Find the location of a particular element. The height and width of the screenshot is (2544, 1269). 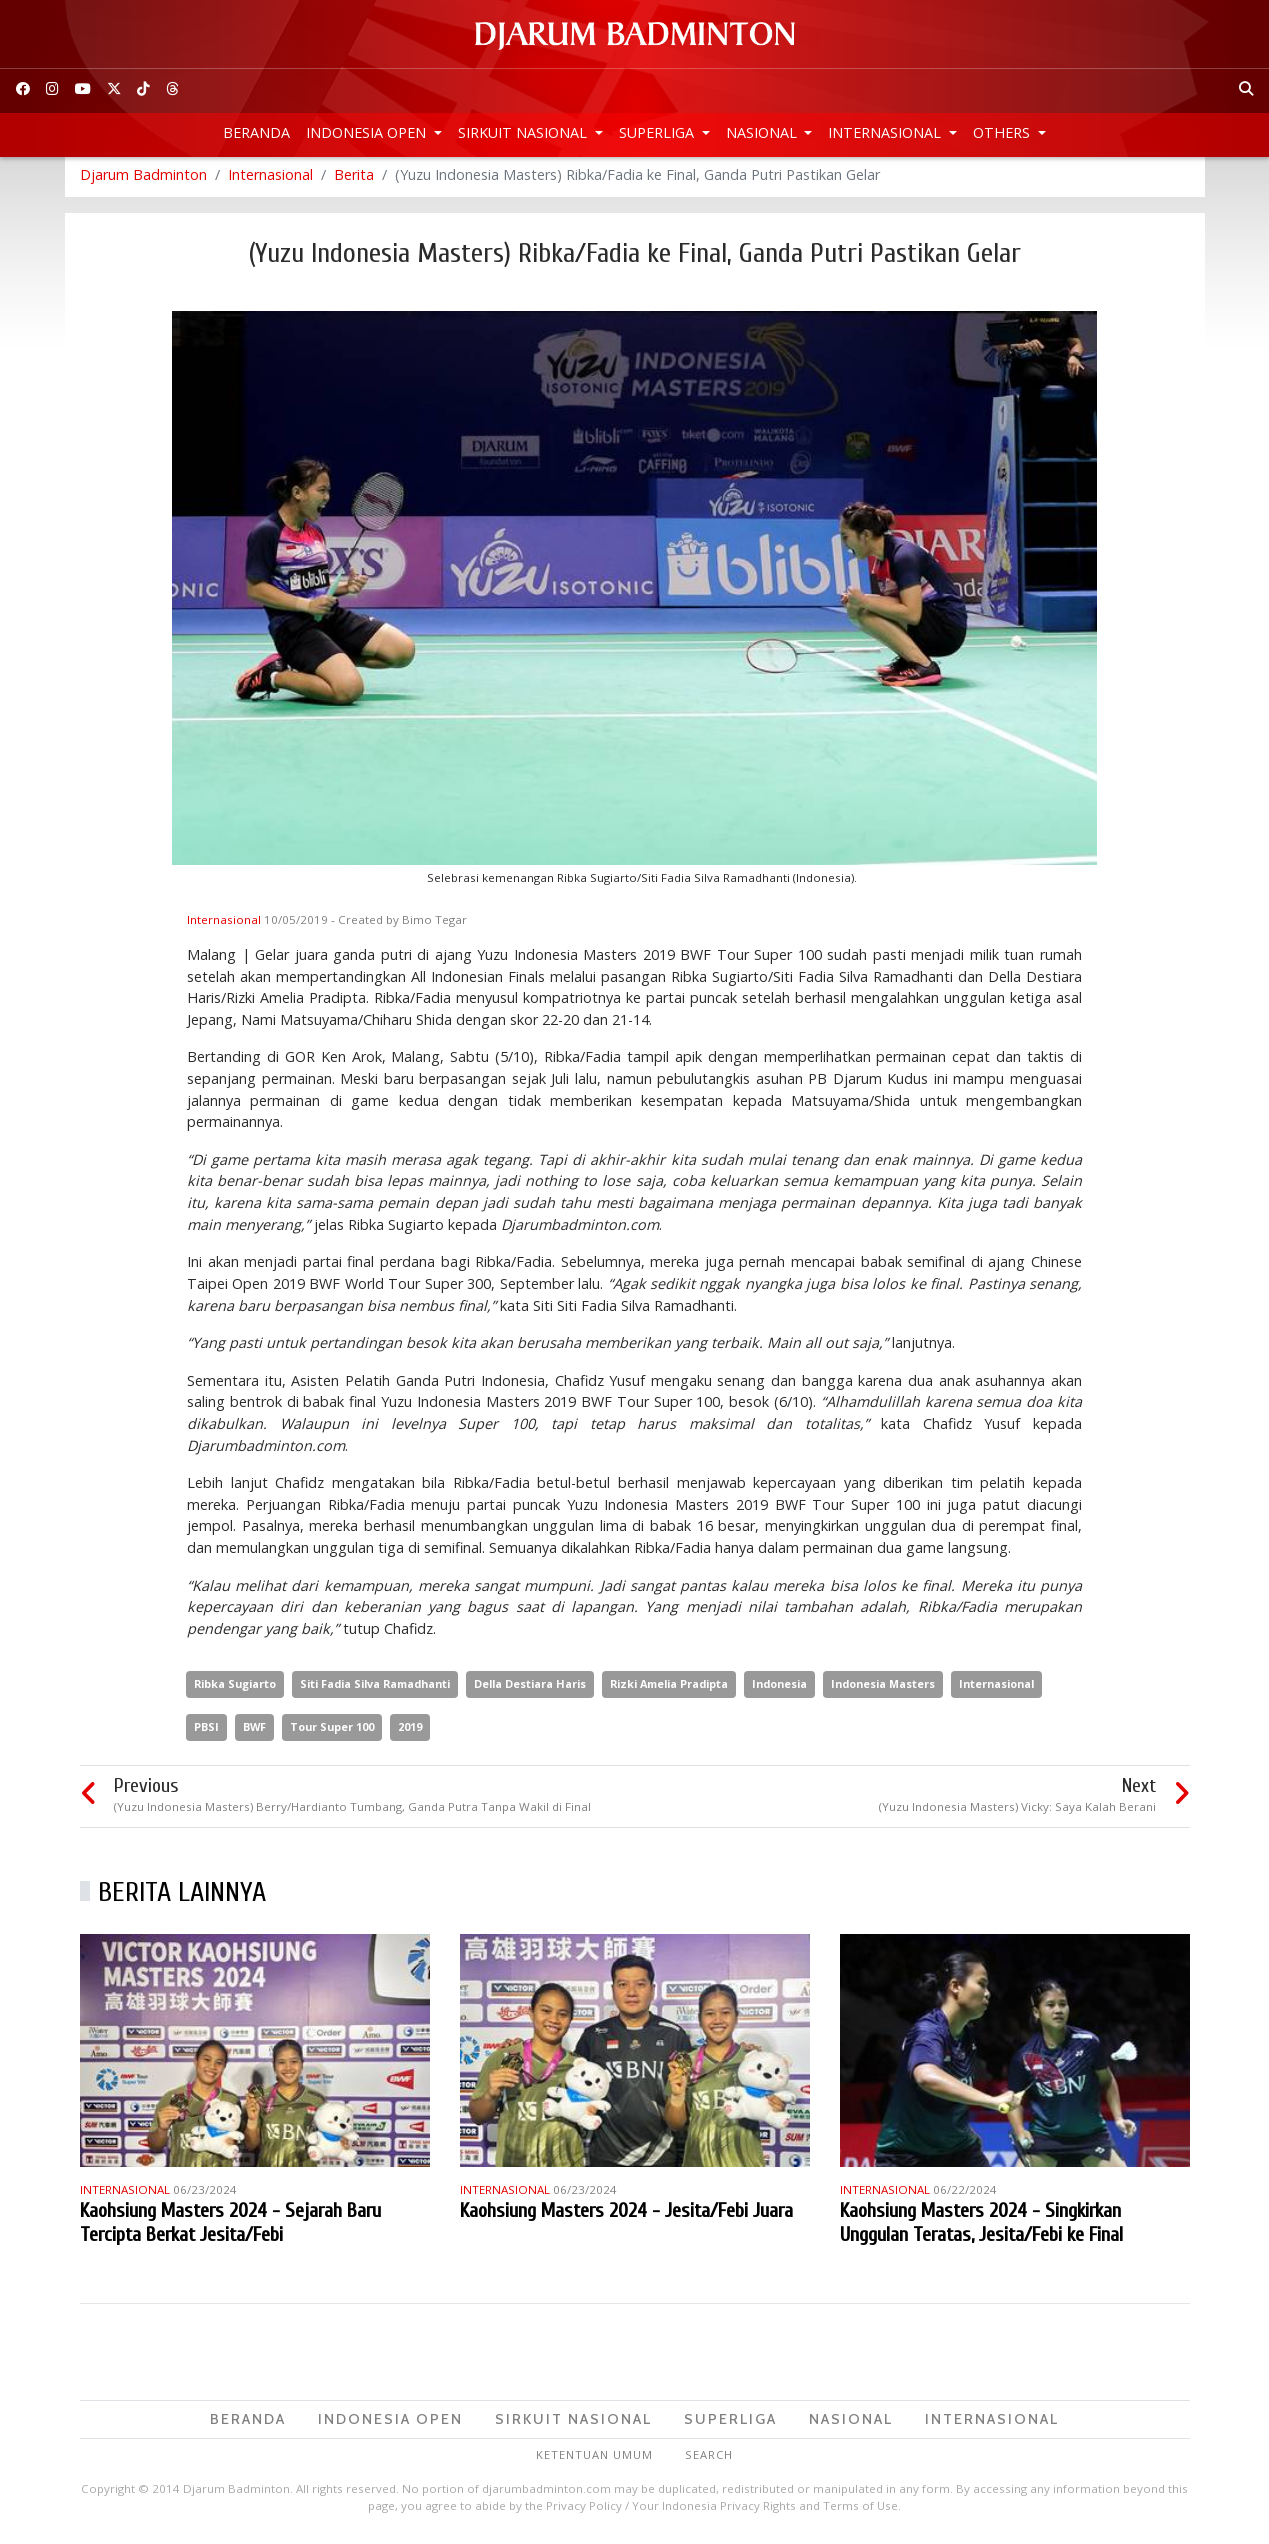

Ribka Sugiarto is located at coordinates (235, 1689).